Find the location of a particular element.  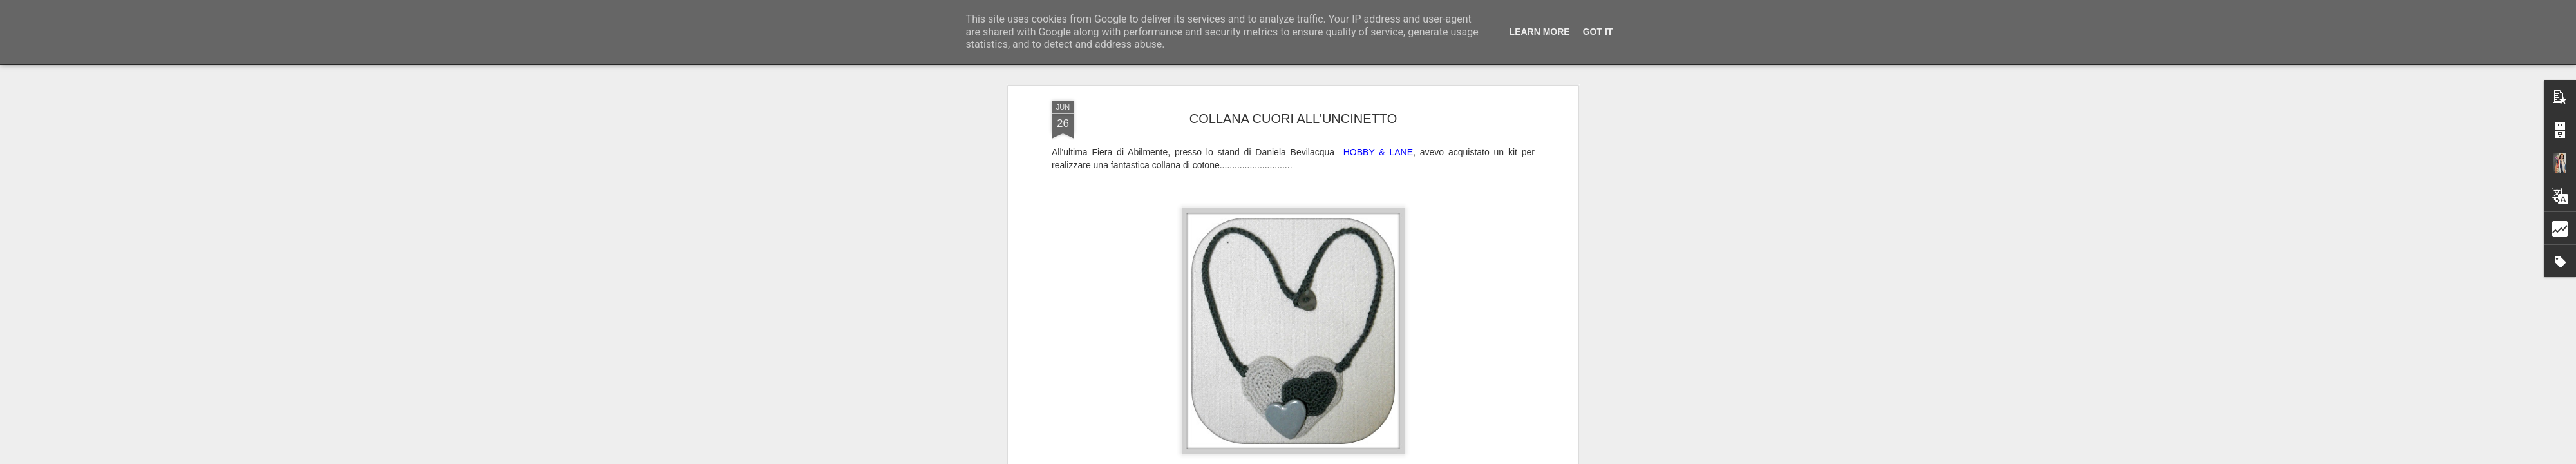

Learn More is located at coordinates (1540, 31).